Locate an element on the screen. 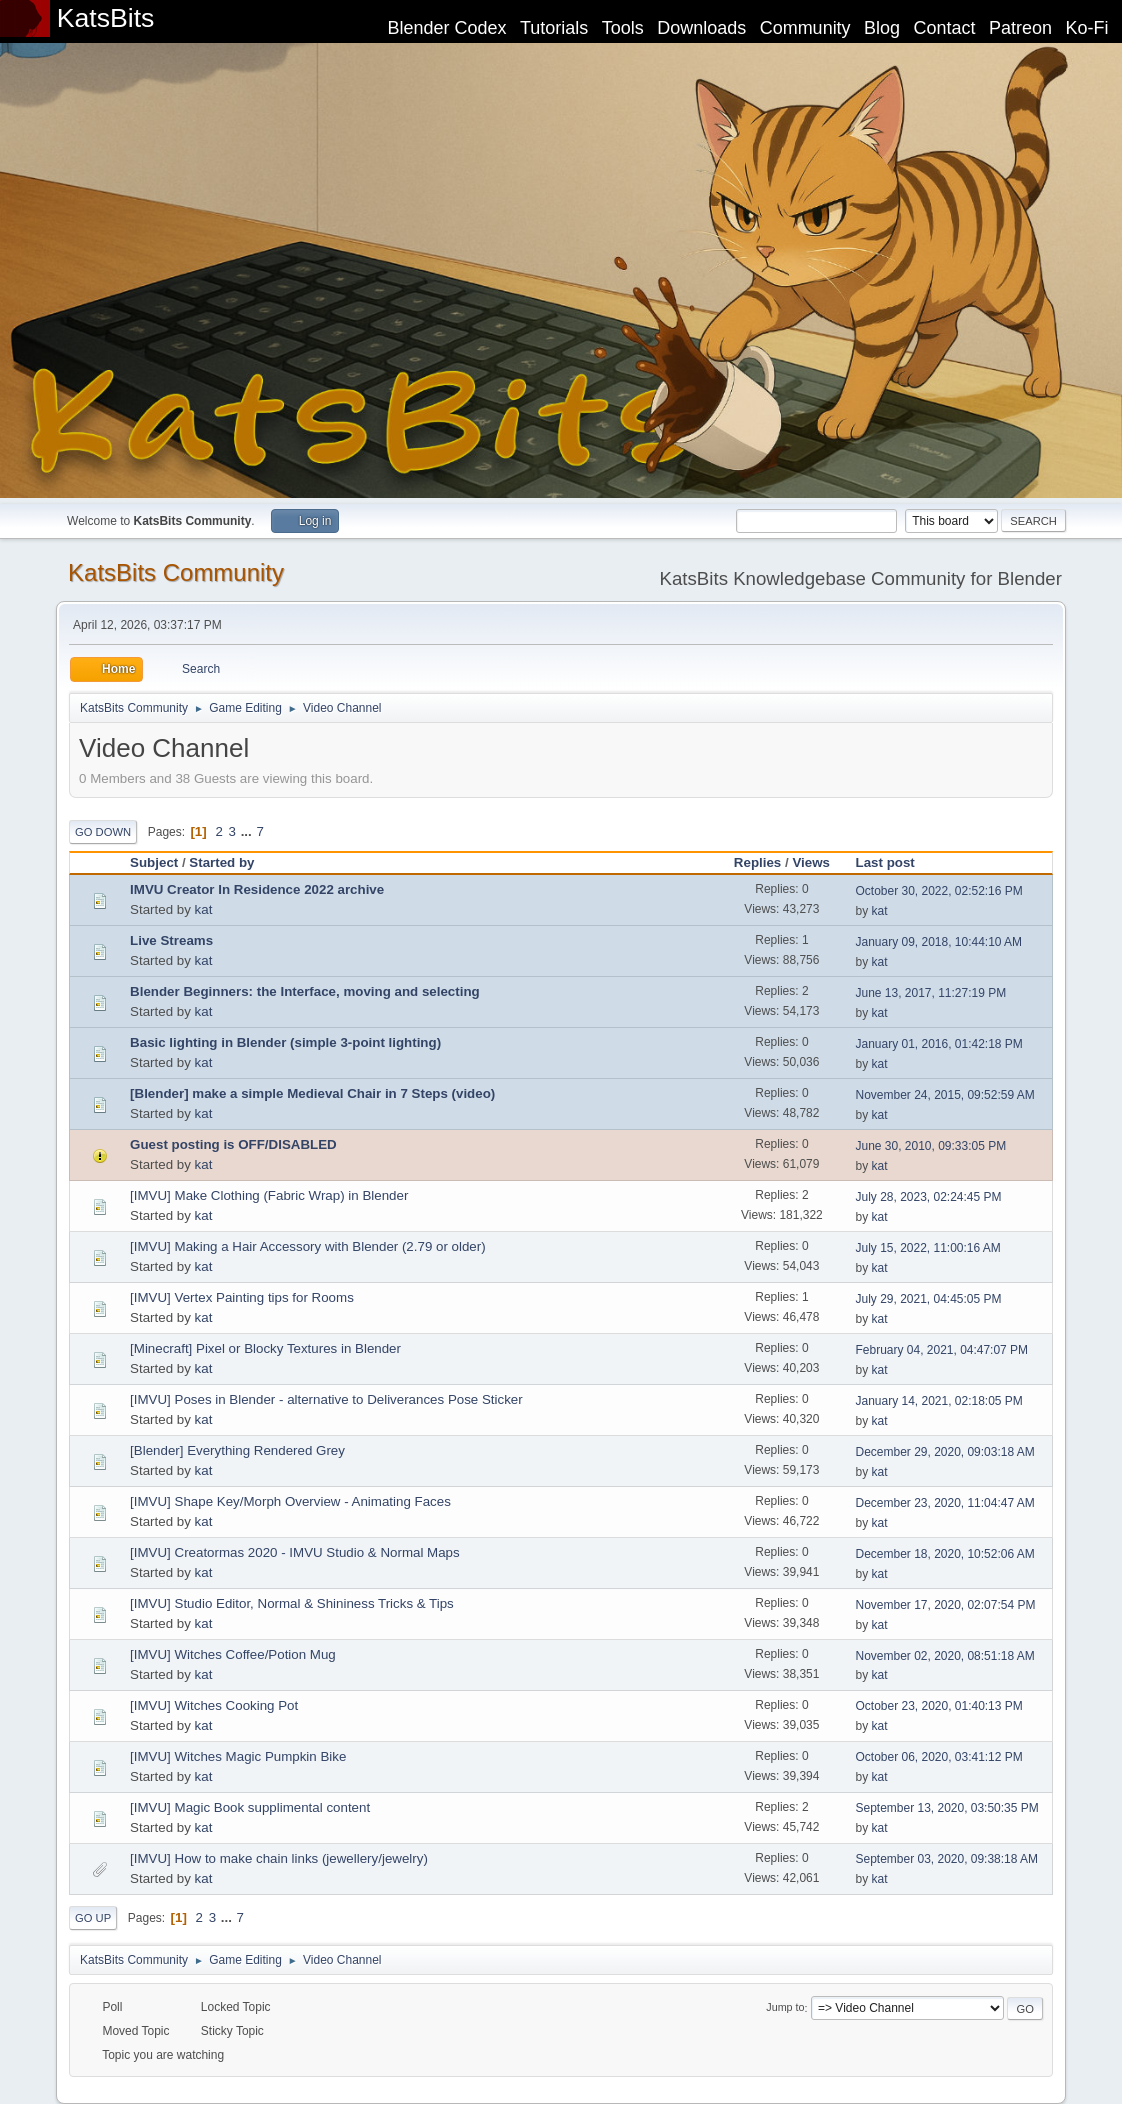 The image size is (1122, 2104). [IMVU] Witches Magic Pumpkin Bike is located at coordinates (238, 1756).